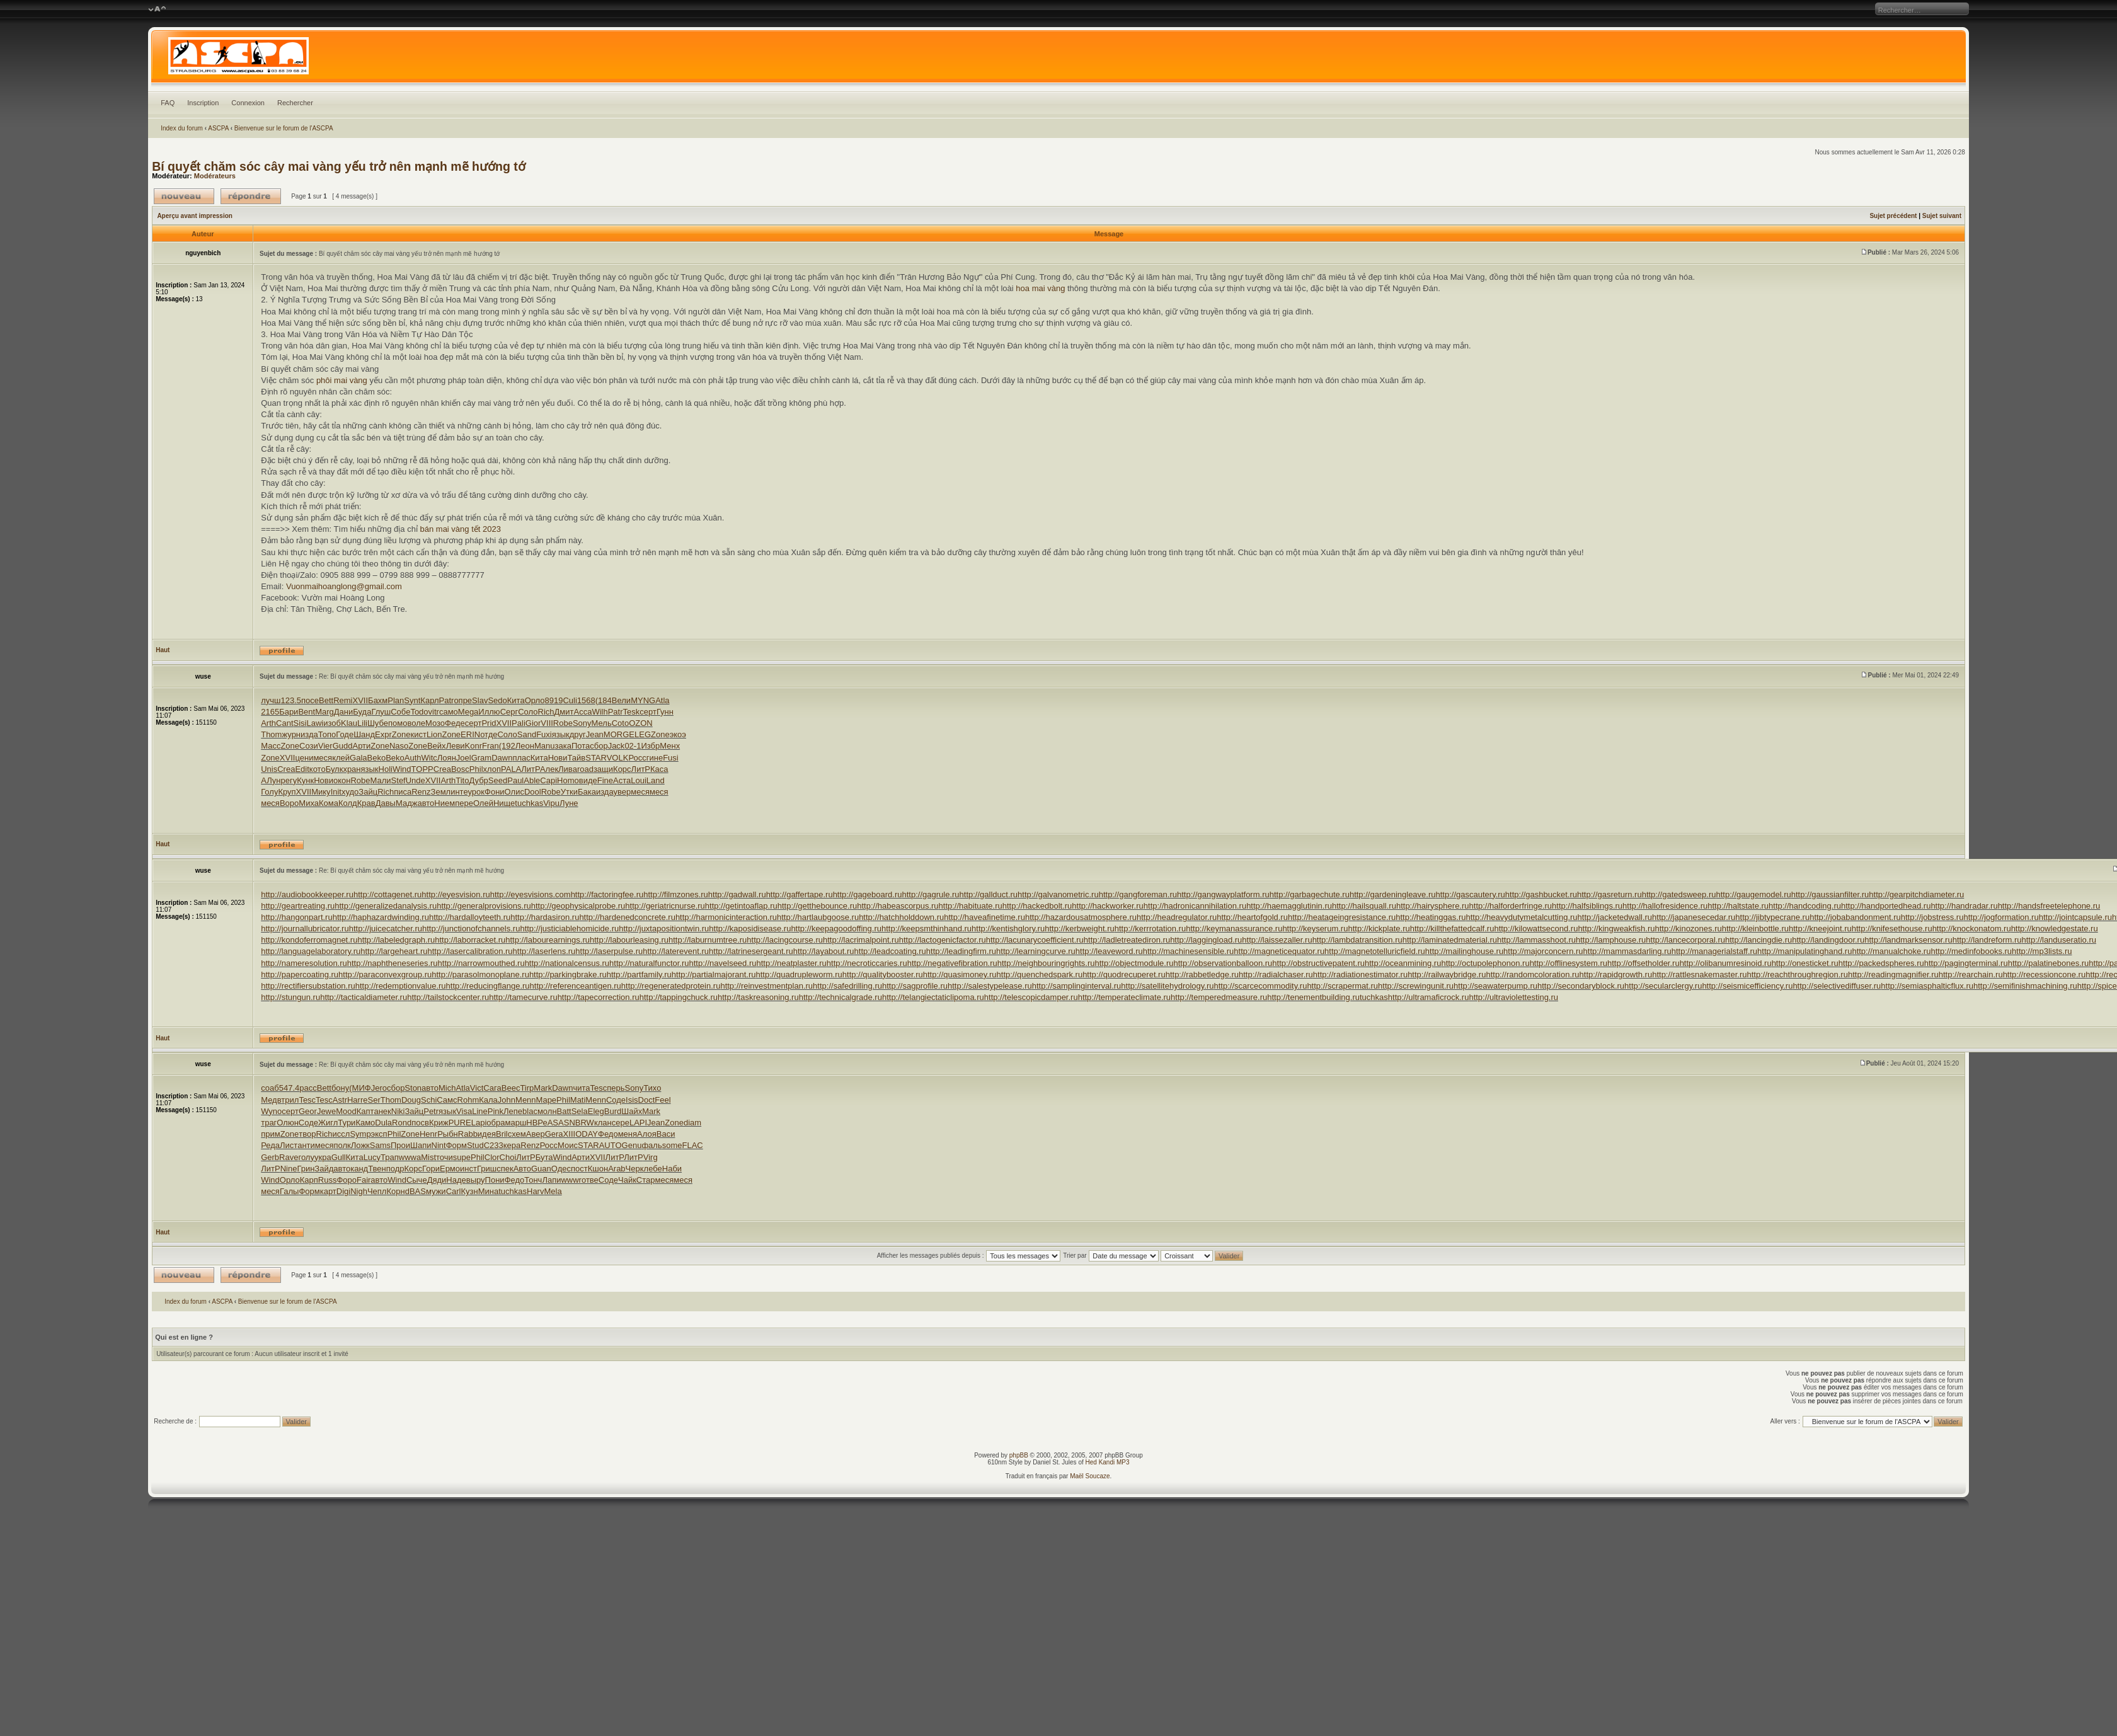 The width and height of the screenshot is (2117, 1736). I want to click on Олей, so click(483, 803).